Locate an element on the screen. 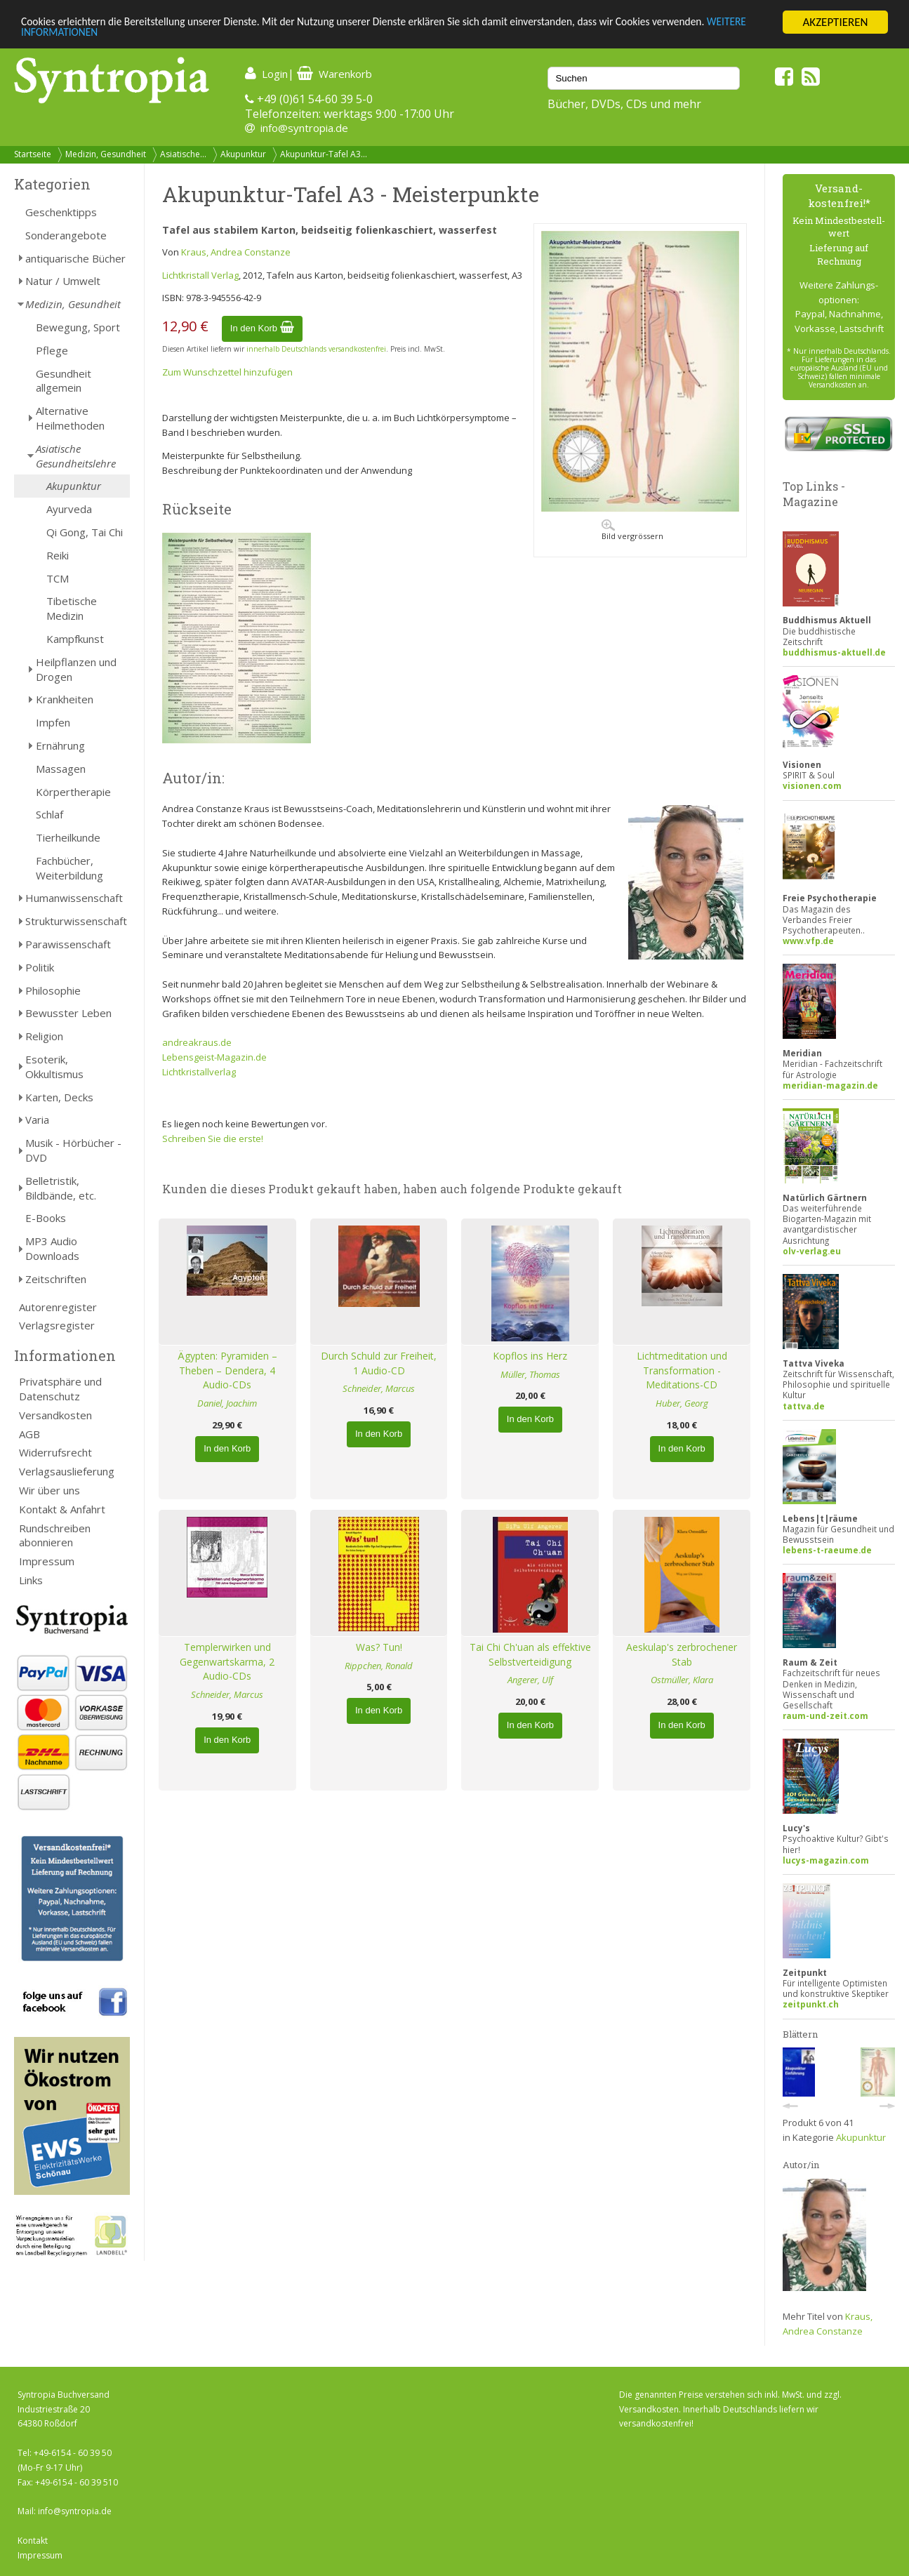 The image size is (909, 2576). Privatsphäre und Datenschutz is located at coordinates (60, 1388).